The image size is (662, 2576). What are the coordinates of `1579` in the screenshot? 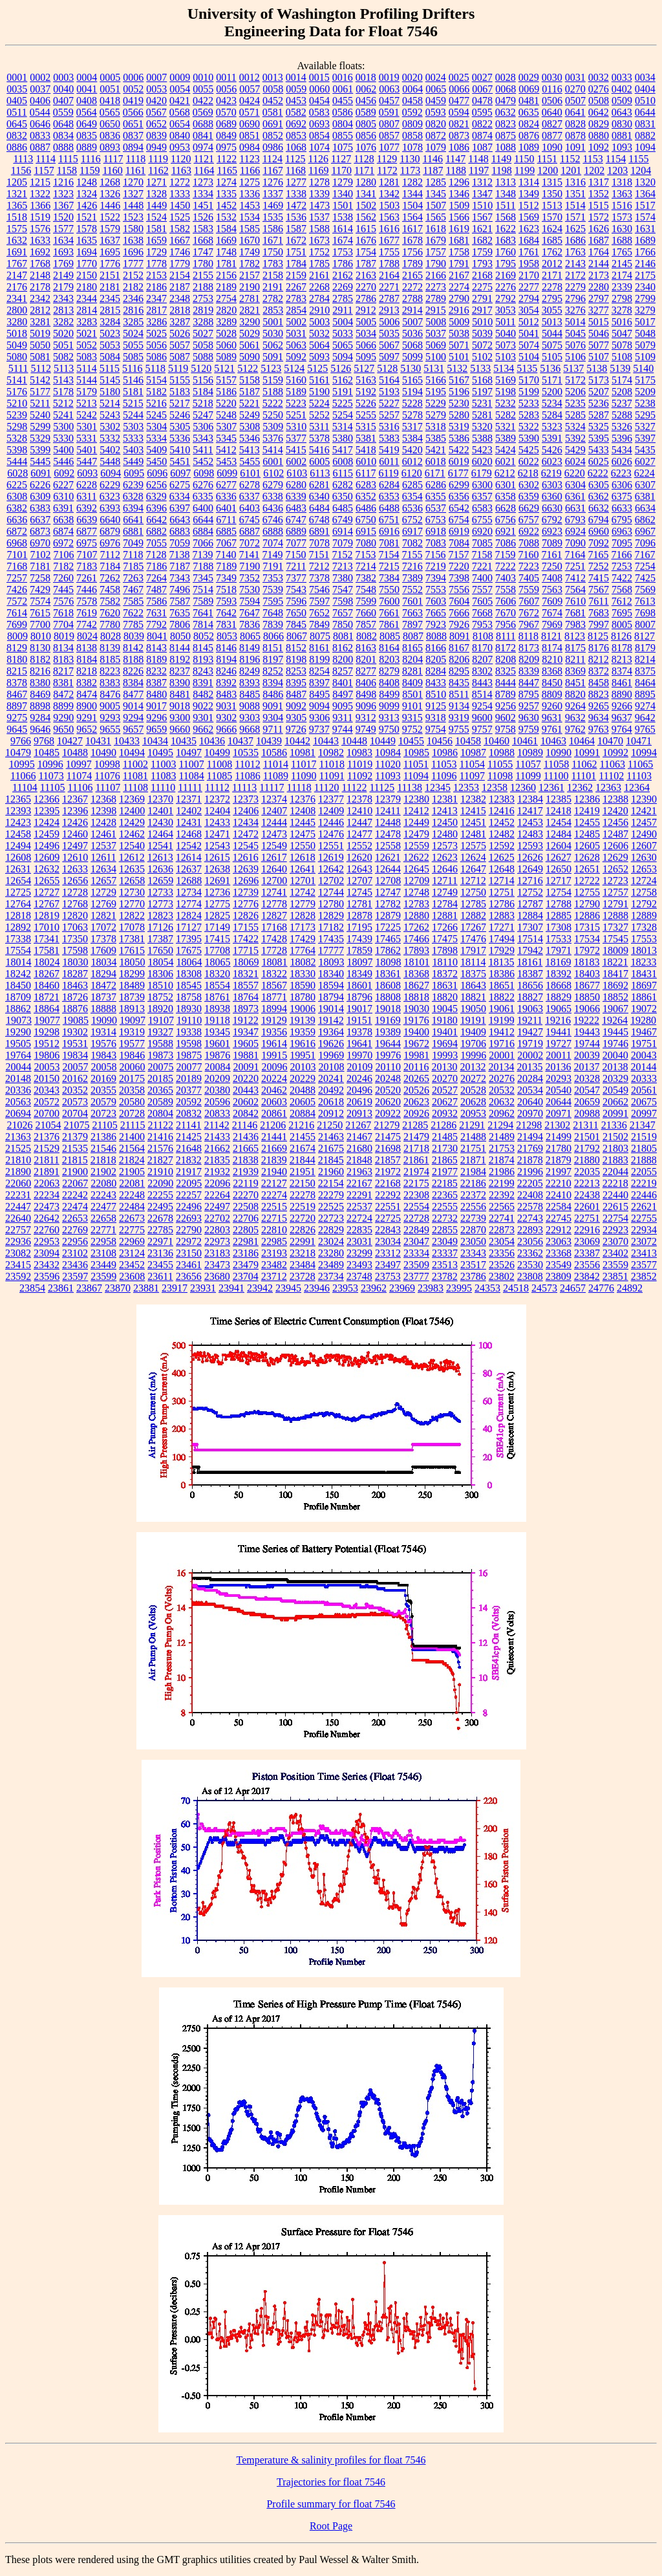 It's located at (110, 228).